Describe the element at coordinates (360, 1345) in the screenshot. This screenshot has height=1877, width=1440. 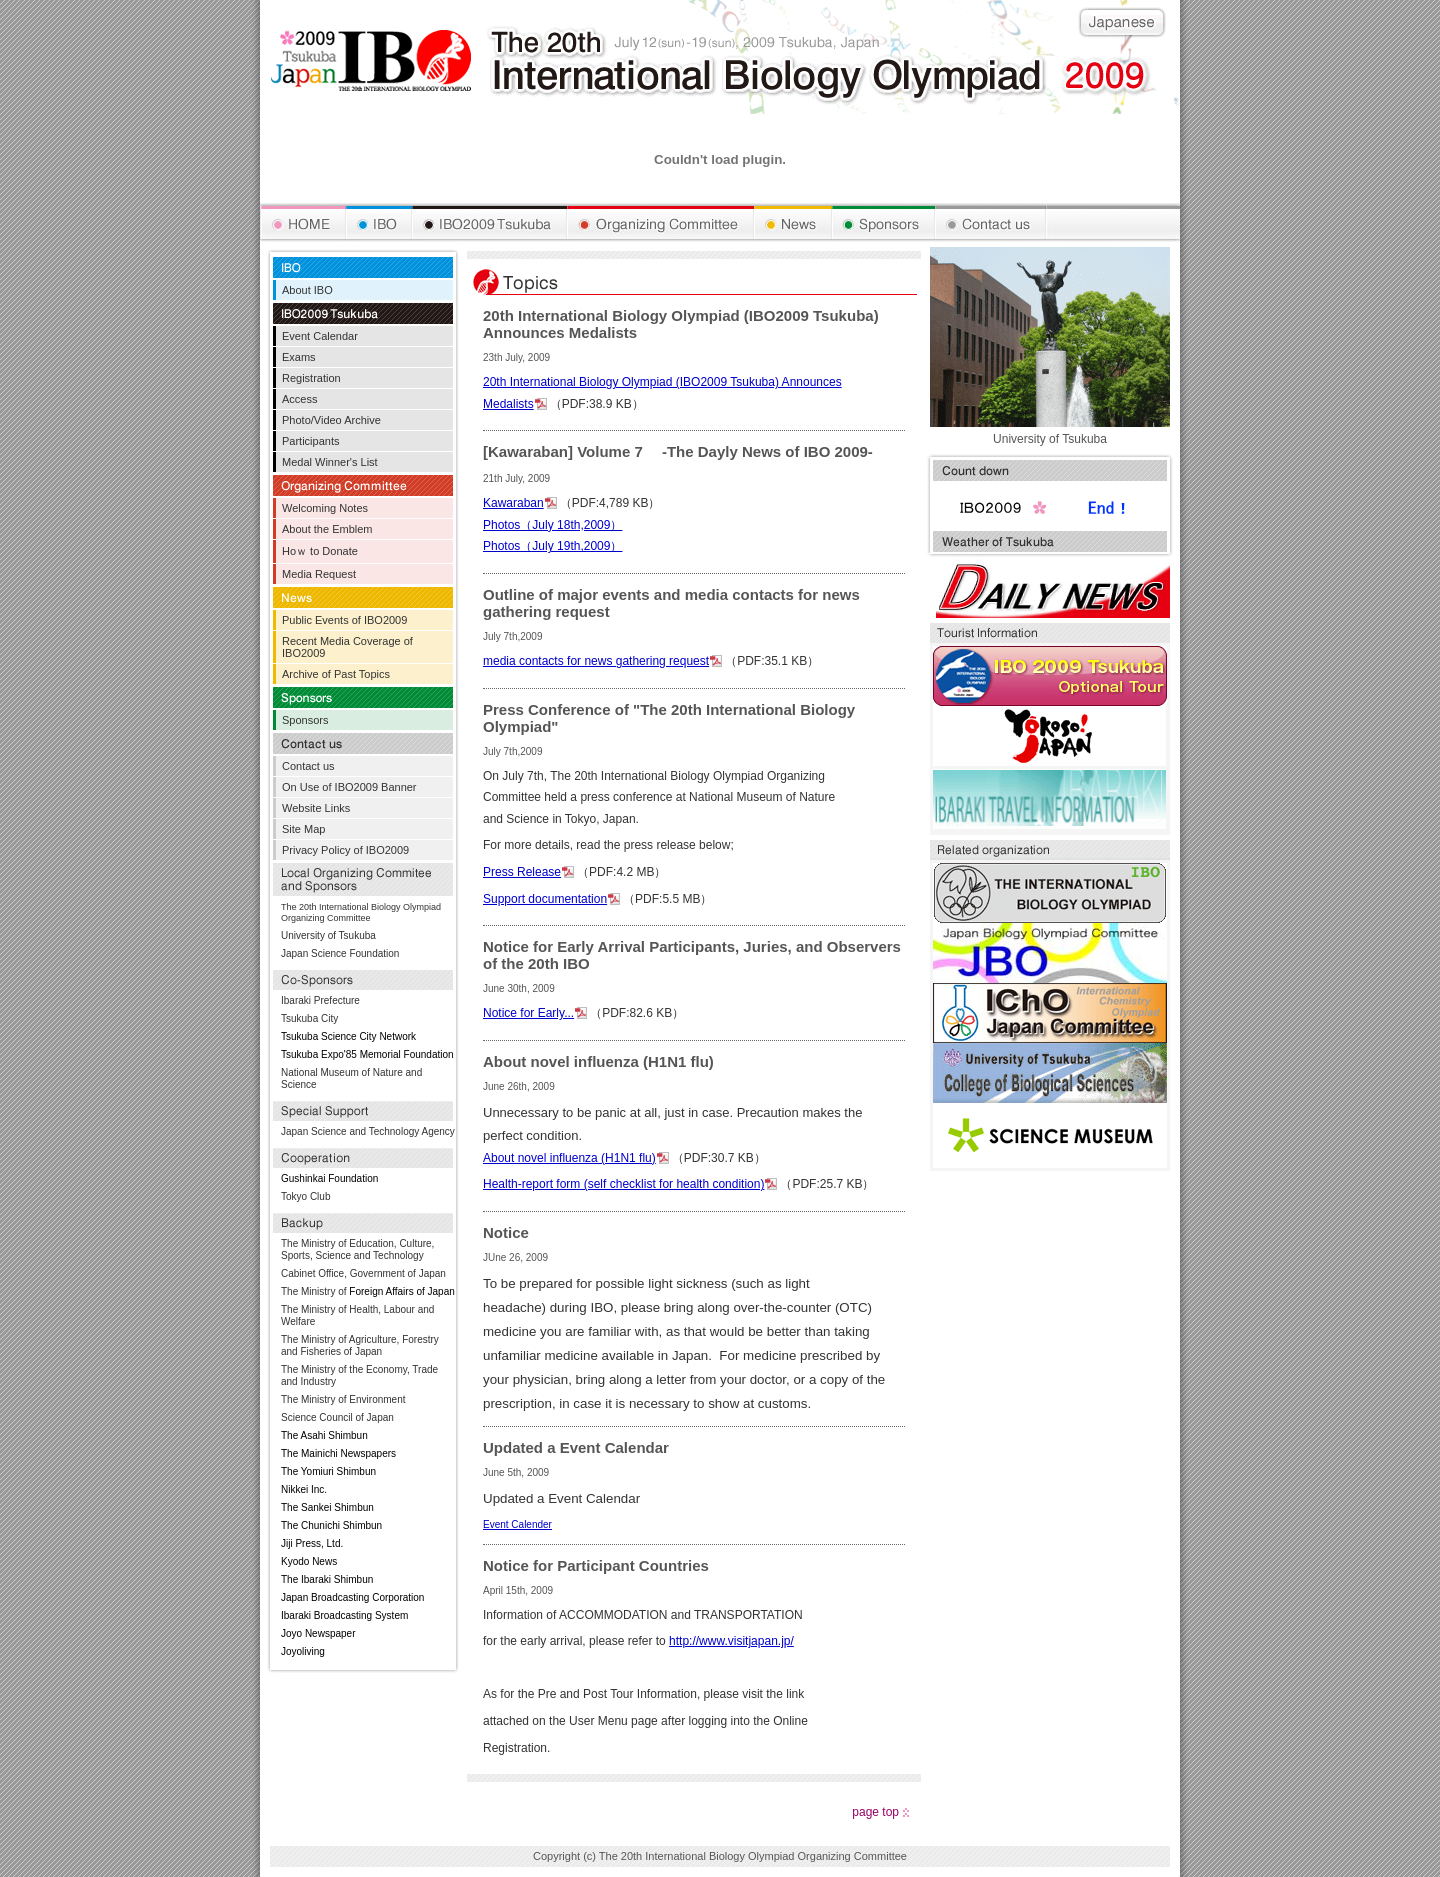
I see `The Ministry of Agriculture, Forestry and Fisheries of Japan` at that location.